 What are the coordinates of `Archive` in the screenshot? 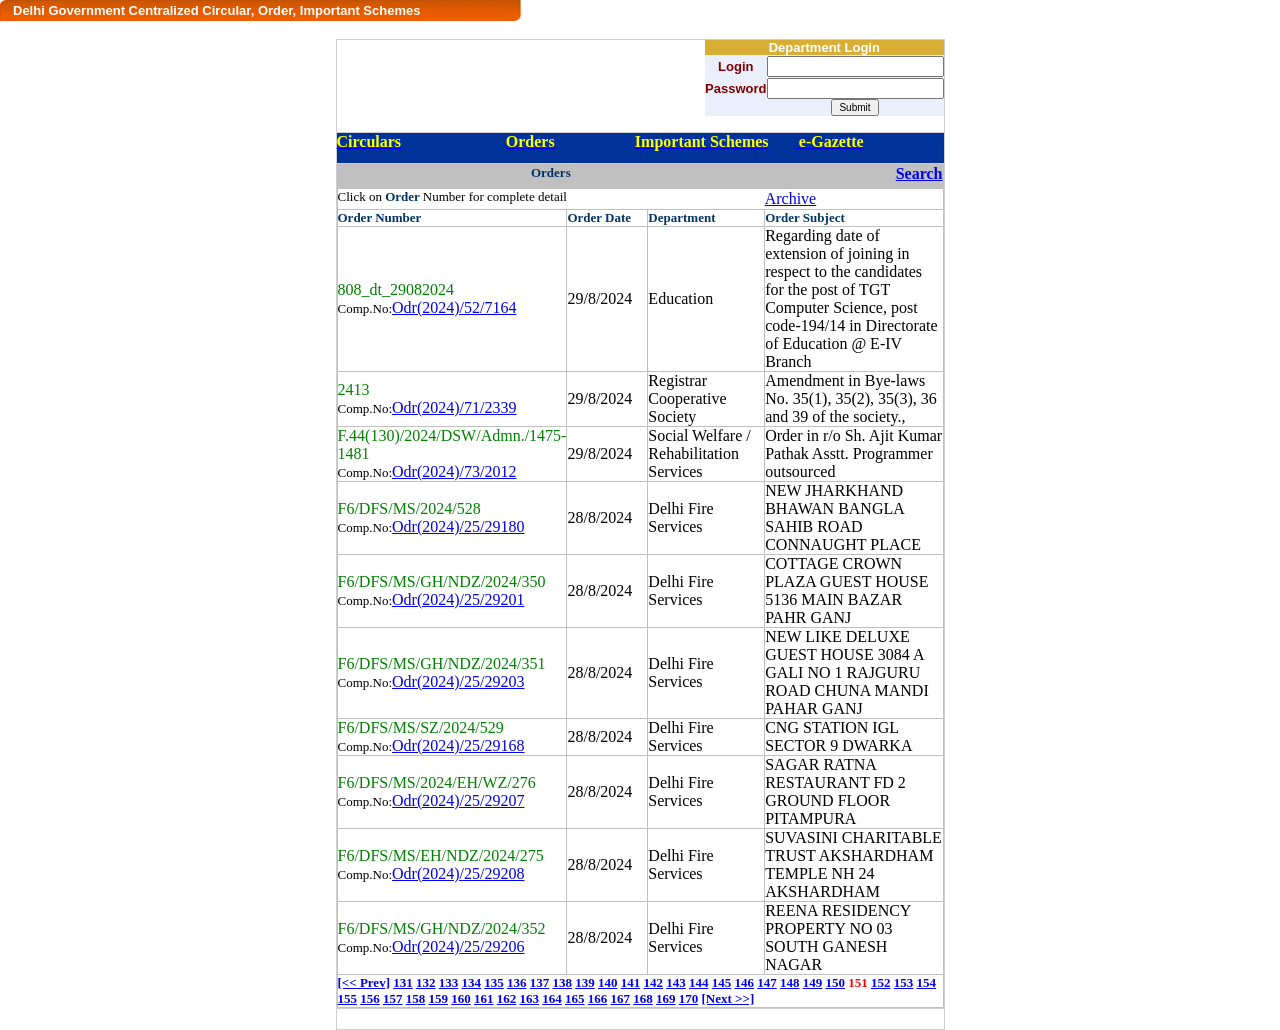 It's located at (791, 198).